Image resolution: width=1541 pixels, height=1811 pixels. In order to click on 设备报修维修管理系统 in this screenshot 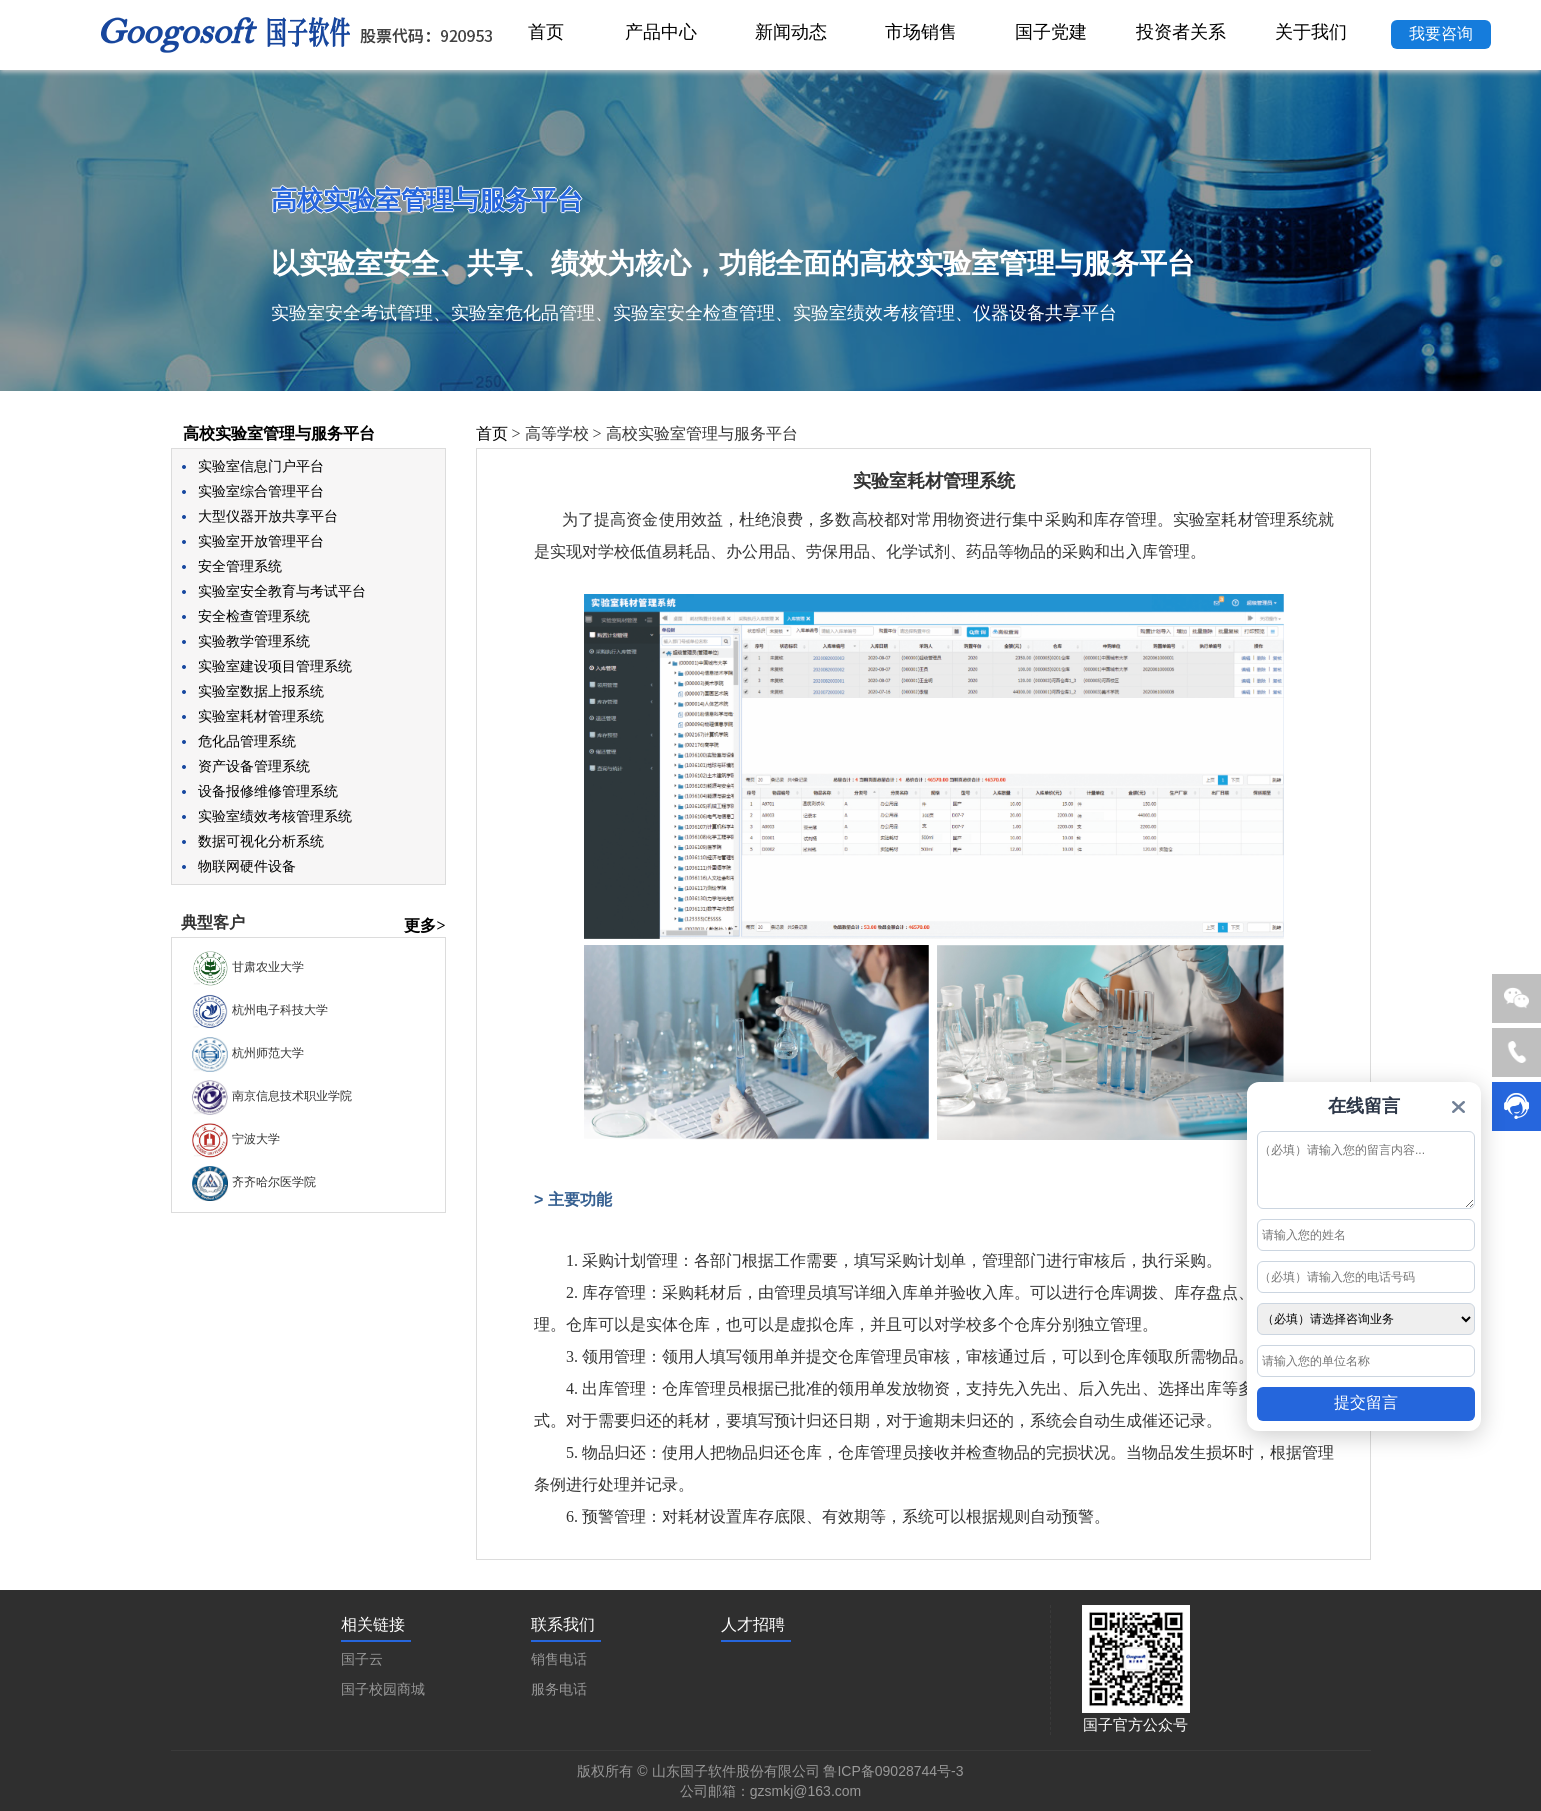, I will do `click(268, 791)`.